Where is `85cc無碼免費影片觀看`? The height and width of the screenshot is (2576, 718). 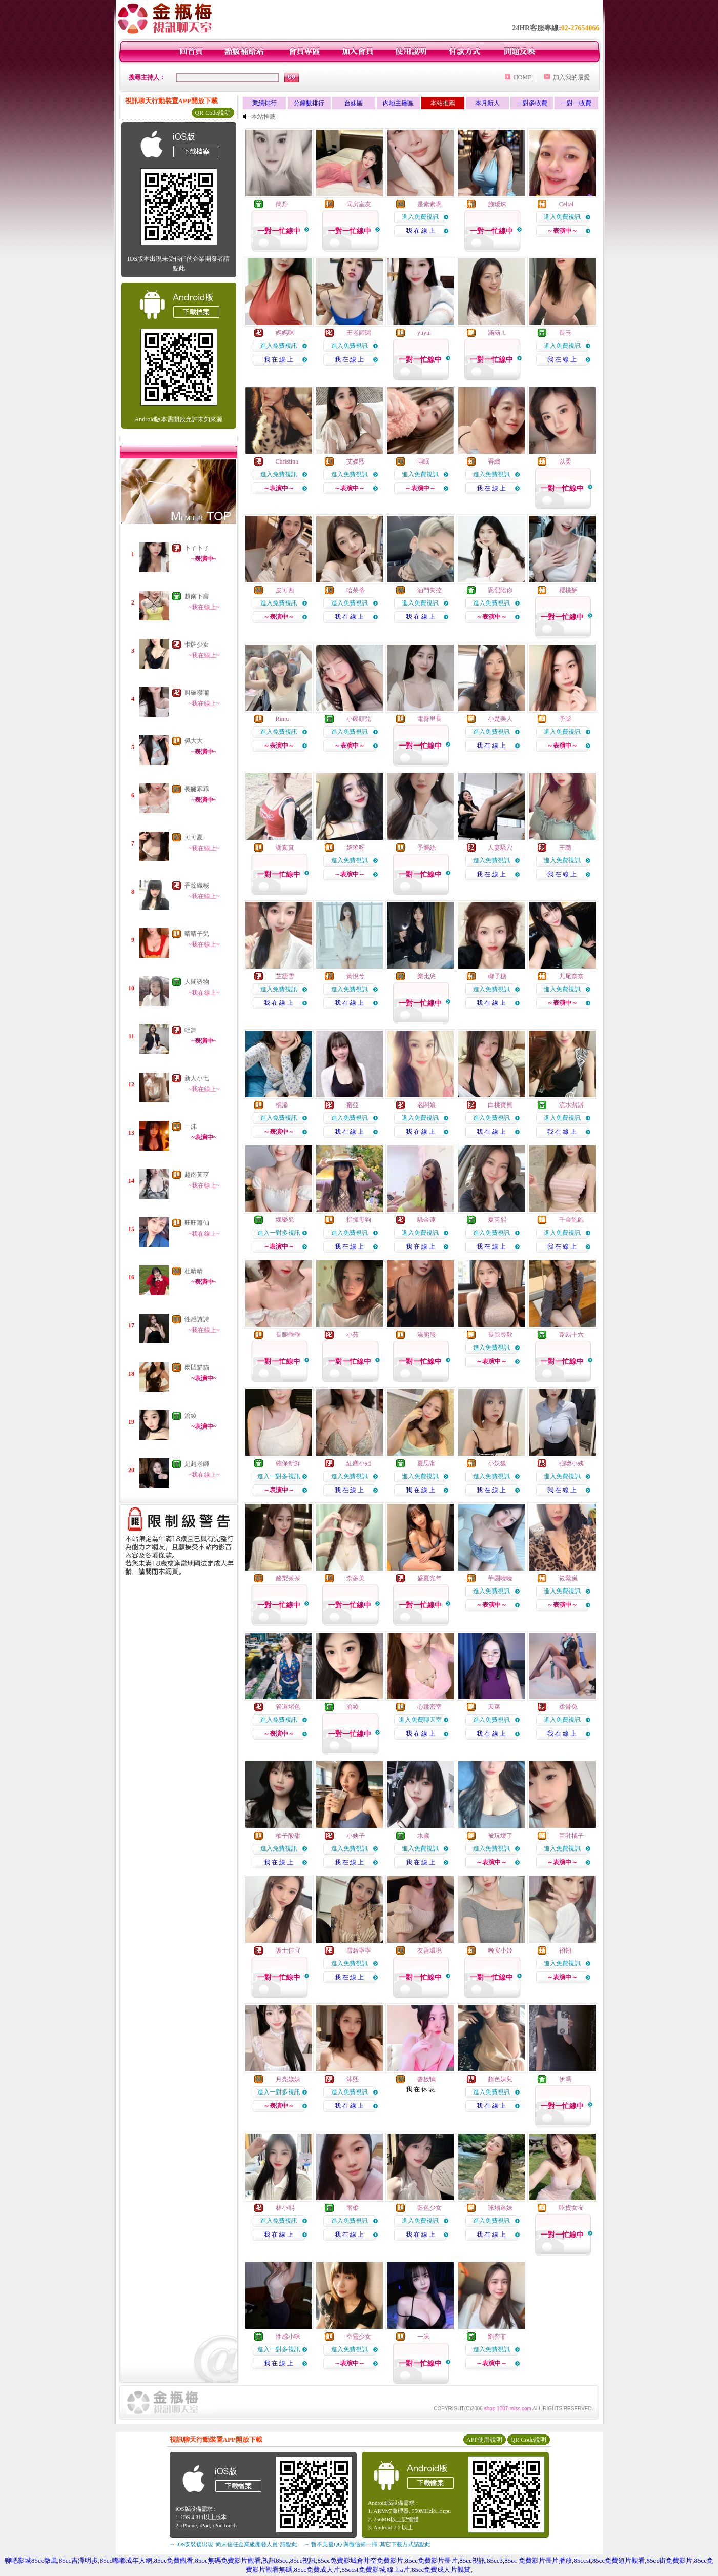 85cc無碼免費影片觀看 is located at coordinates (228, 2560).